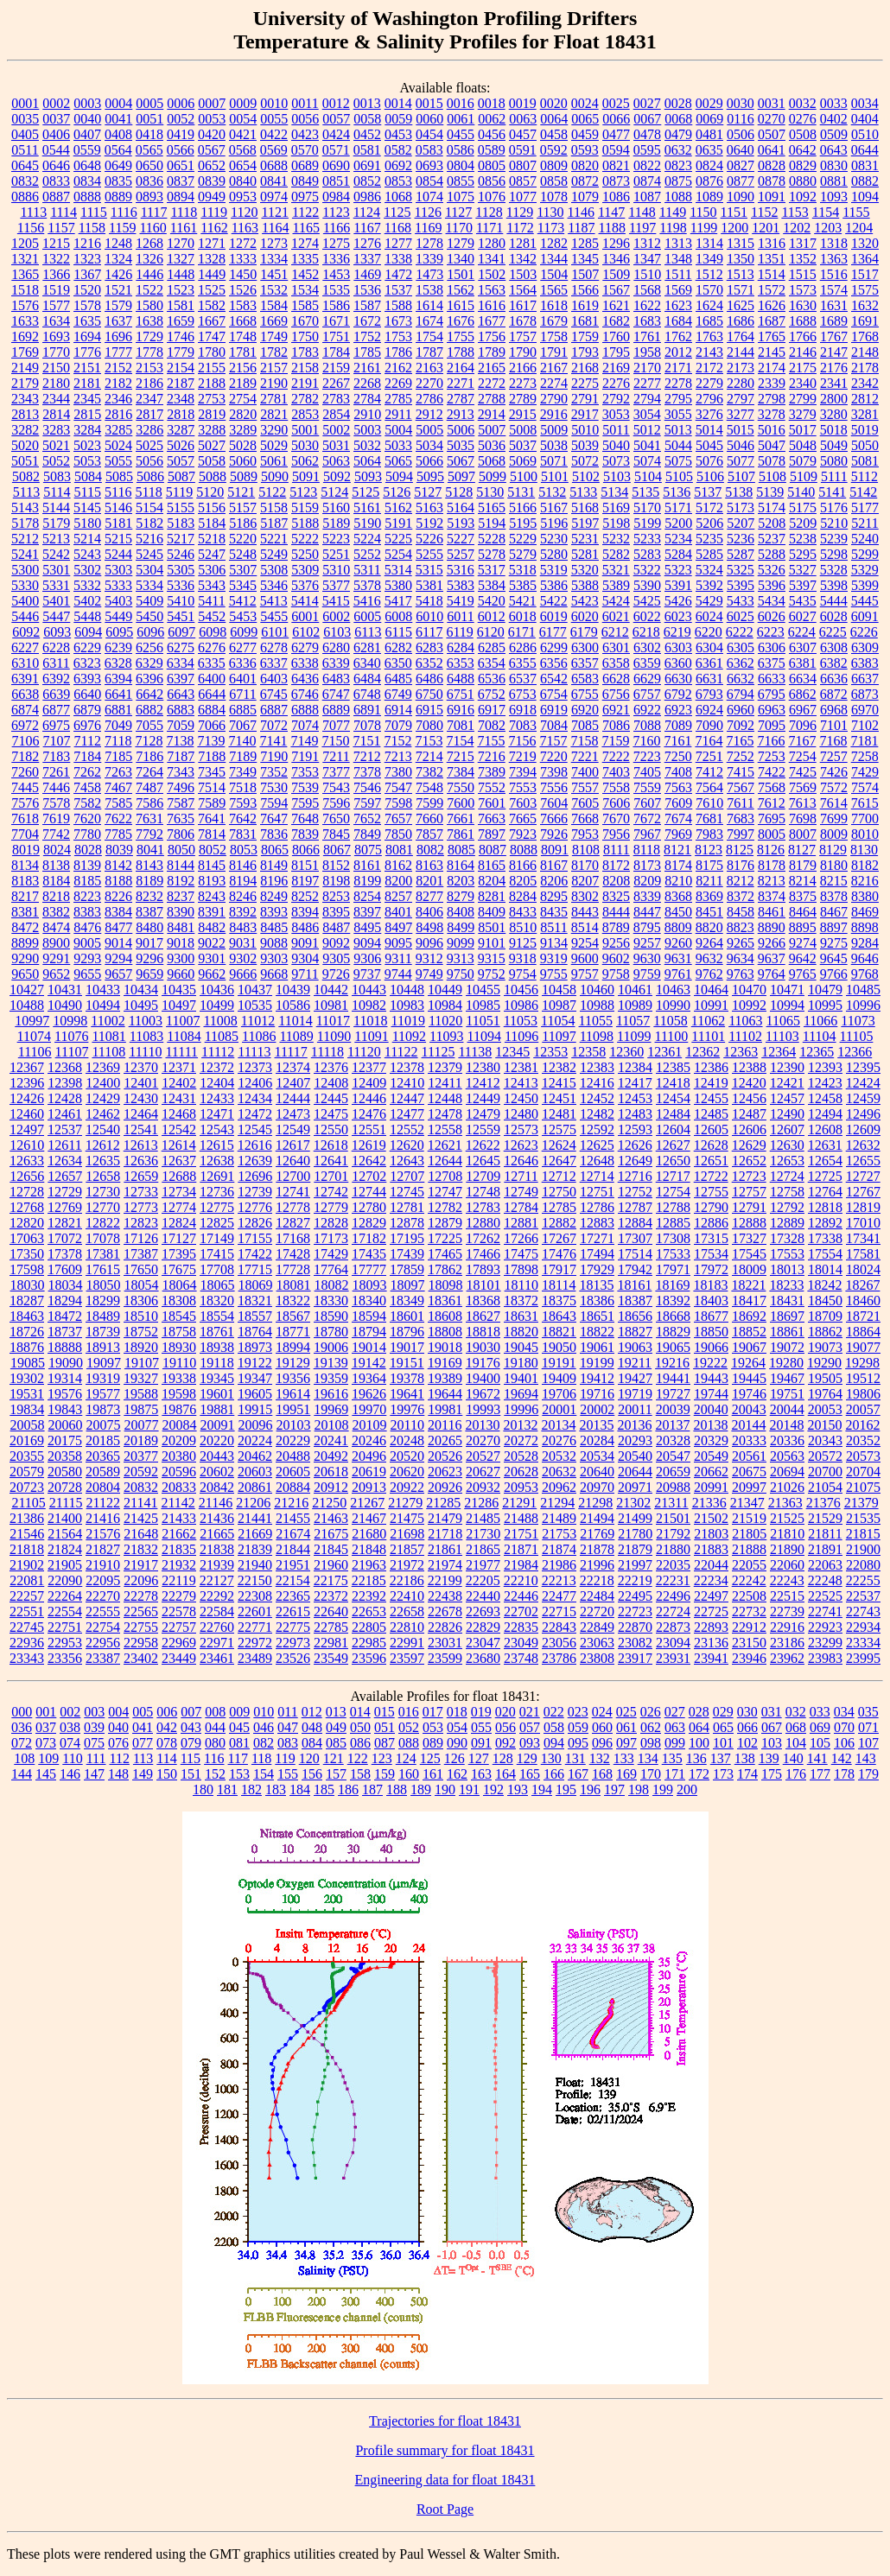 Image resolution: width=890 pixels, height=2576 pixels. I want to click on 8127, so click(802, 849).